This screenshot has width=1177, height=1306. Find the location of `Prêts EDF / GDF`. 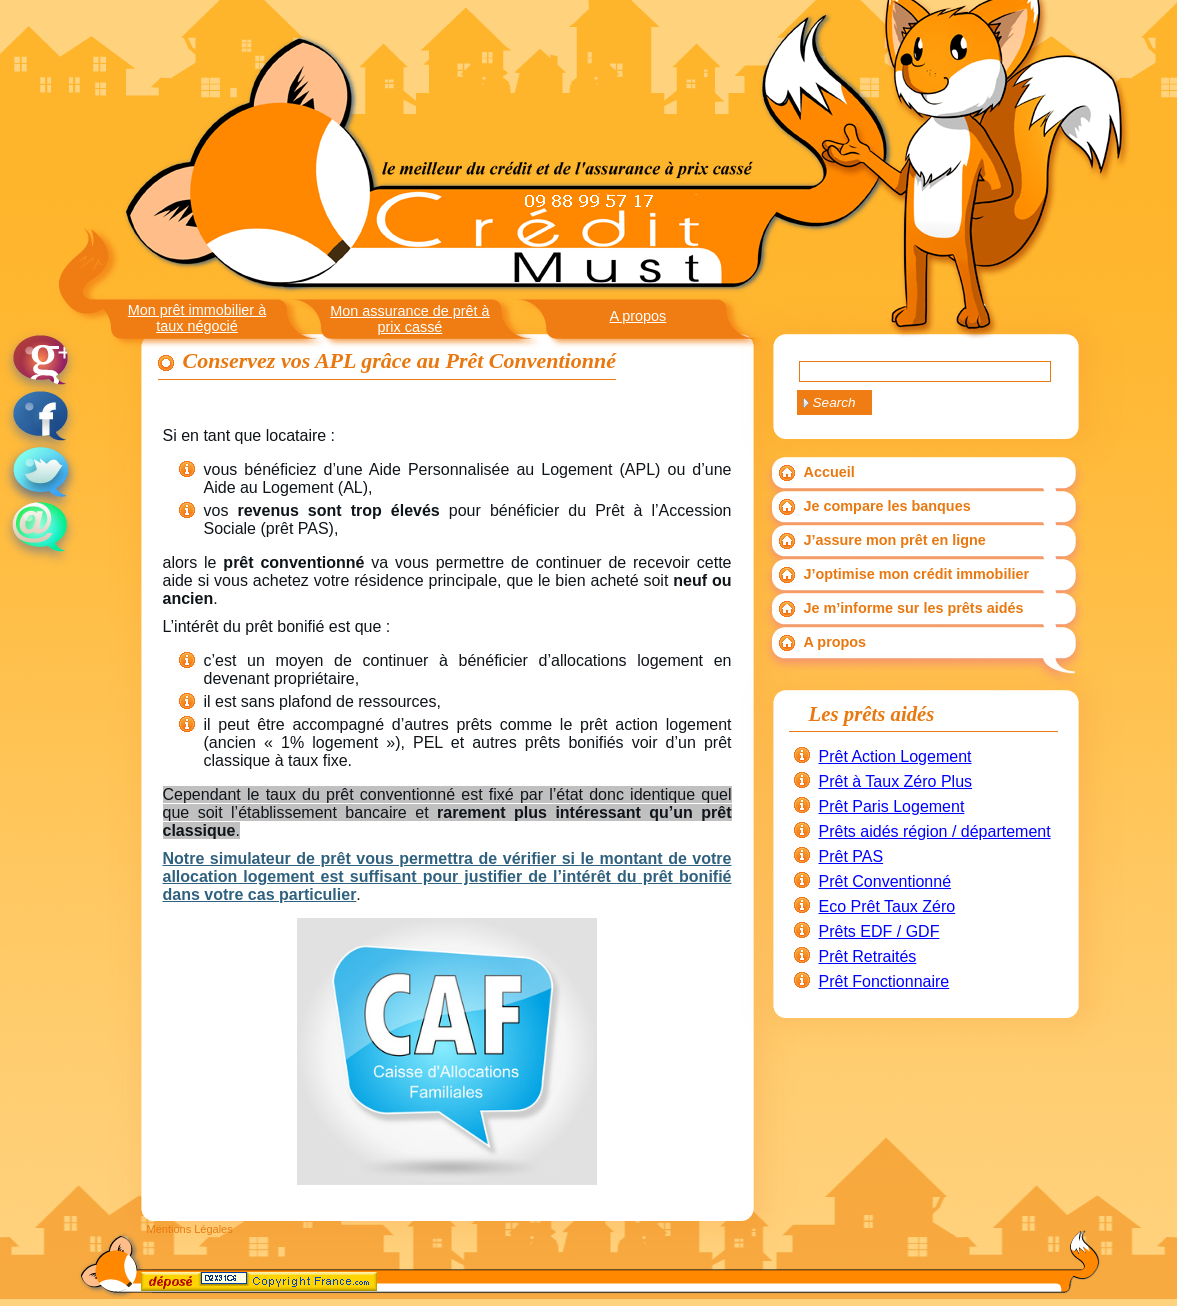

Prêts EDF / GDF is located at coordinates (879, 931).